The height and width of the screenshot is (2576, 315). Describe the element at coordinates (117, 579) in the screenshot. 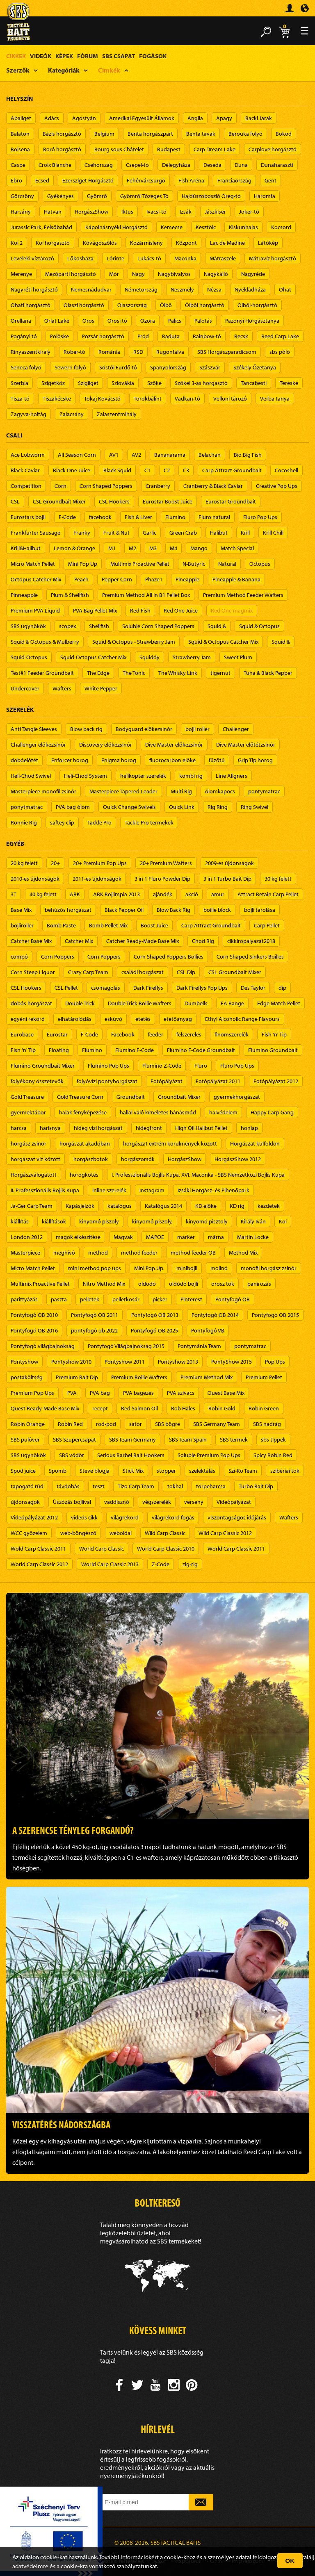

I see `Pepper Corn` at that location.